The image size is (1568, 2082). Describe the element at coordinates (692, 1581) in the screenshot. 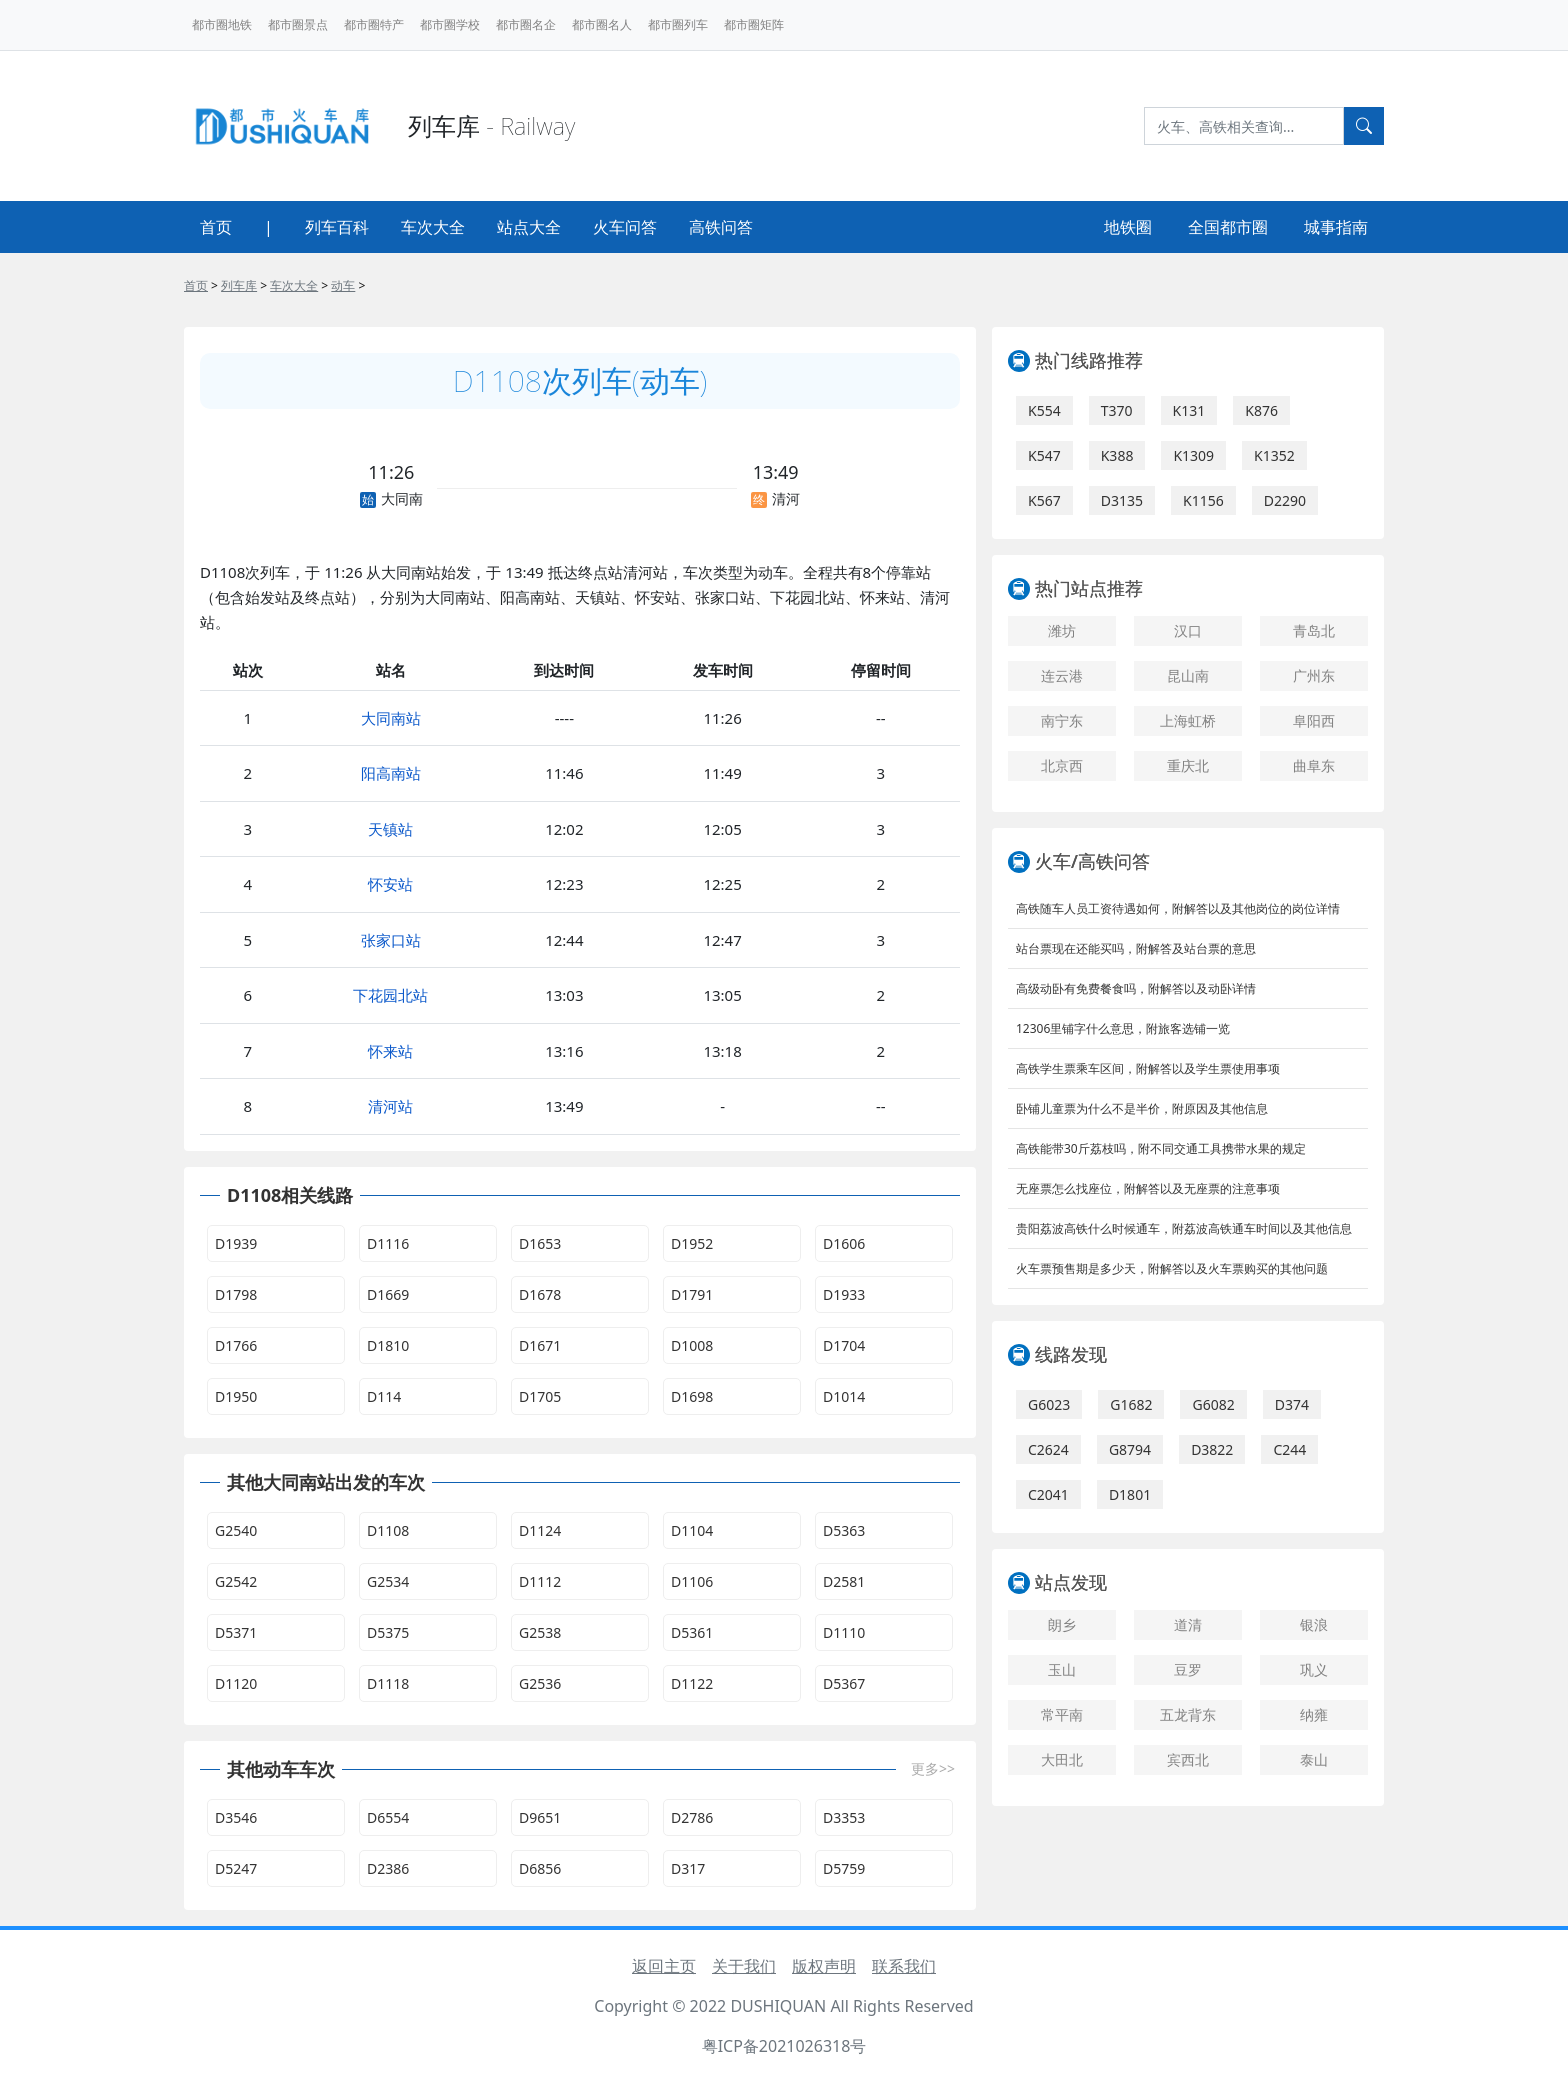

I see `D1106` at that location.